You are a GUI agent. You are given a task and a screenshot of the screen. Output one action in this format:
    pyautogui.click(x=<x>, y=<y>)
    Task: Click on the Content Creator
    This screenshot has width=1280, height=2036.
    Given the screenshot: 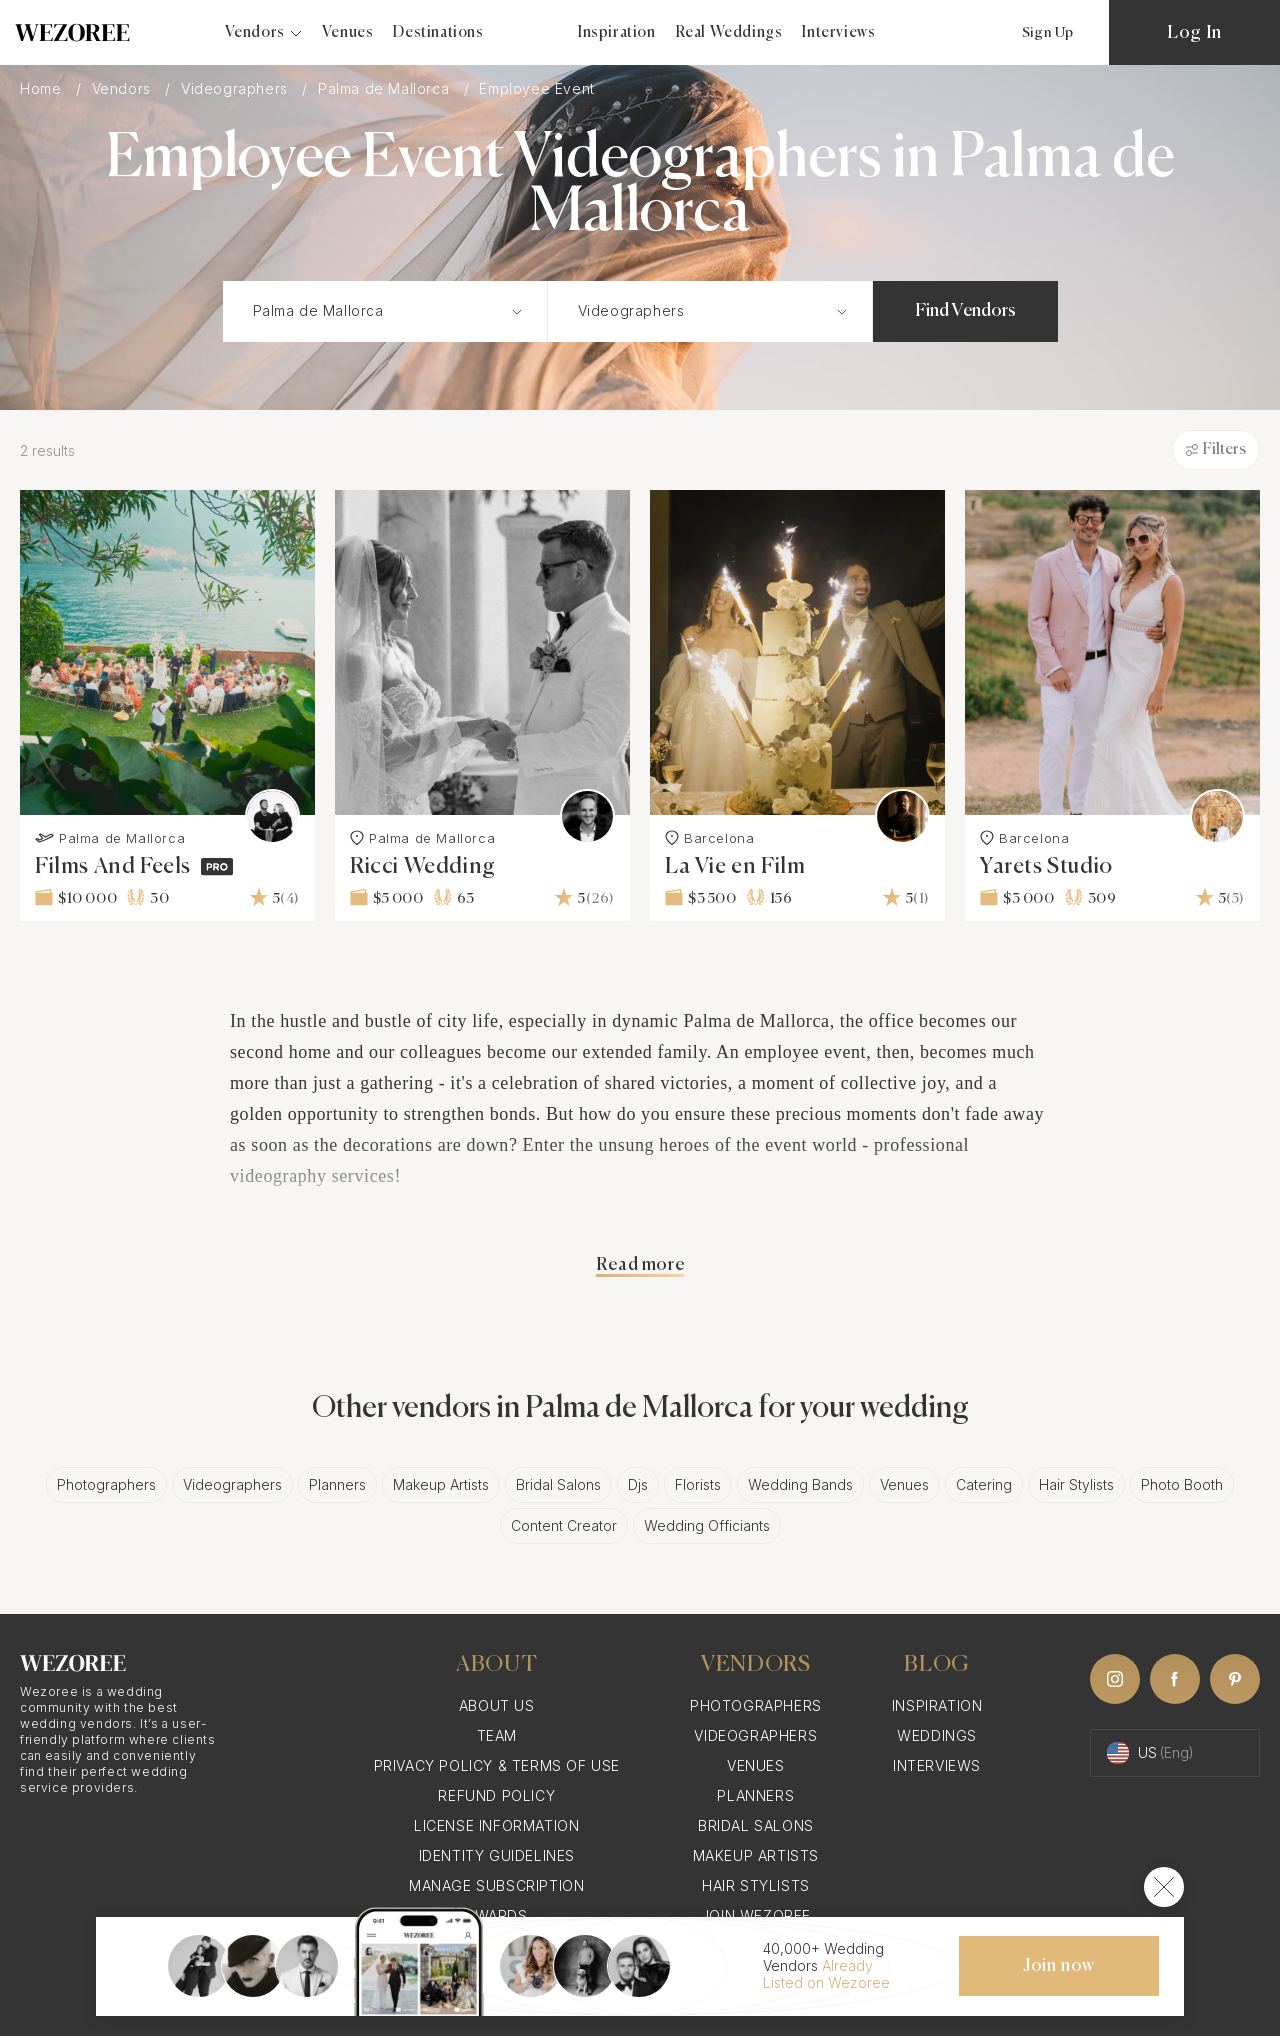 What is the action you would take?
    pyautogui.click(x=564, y=1525)
    